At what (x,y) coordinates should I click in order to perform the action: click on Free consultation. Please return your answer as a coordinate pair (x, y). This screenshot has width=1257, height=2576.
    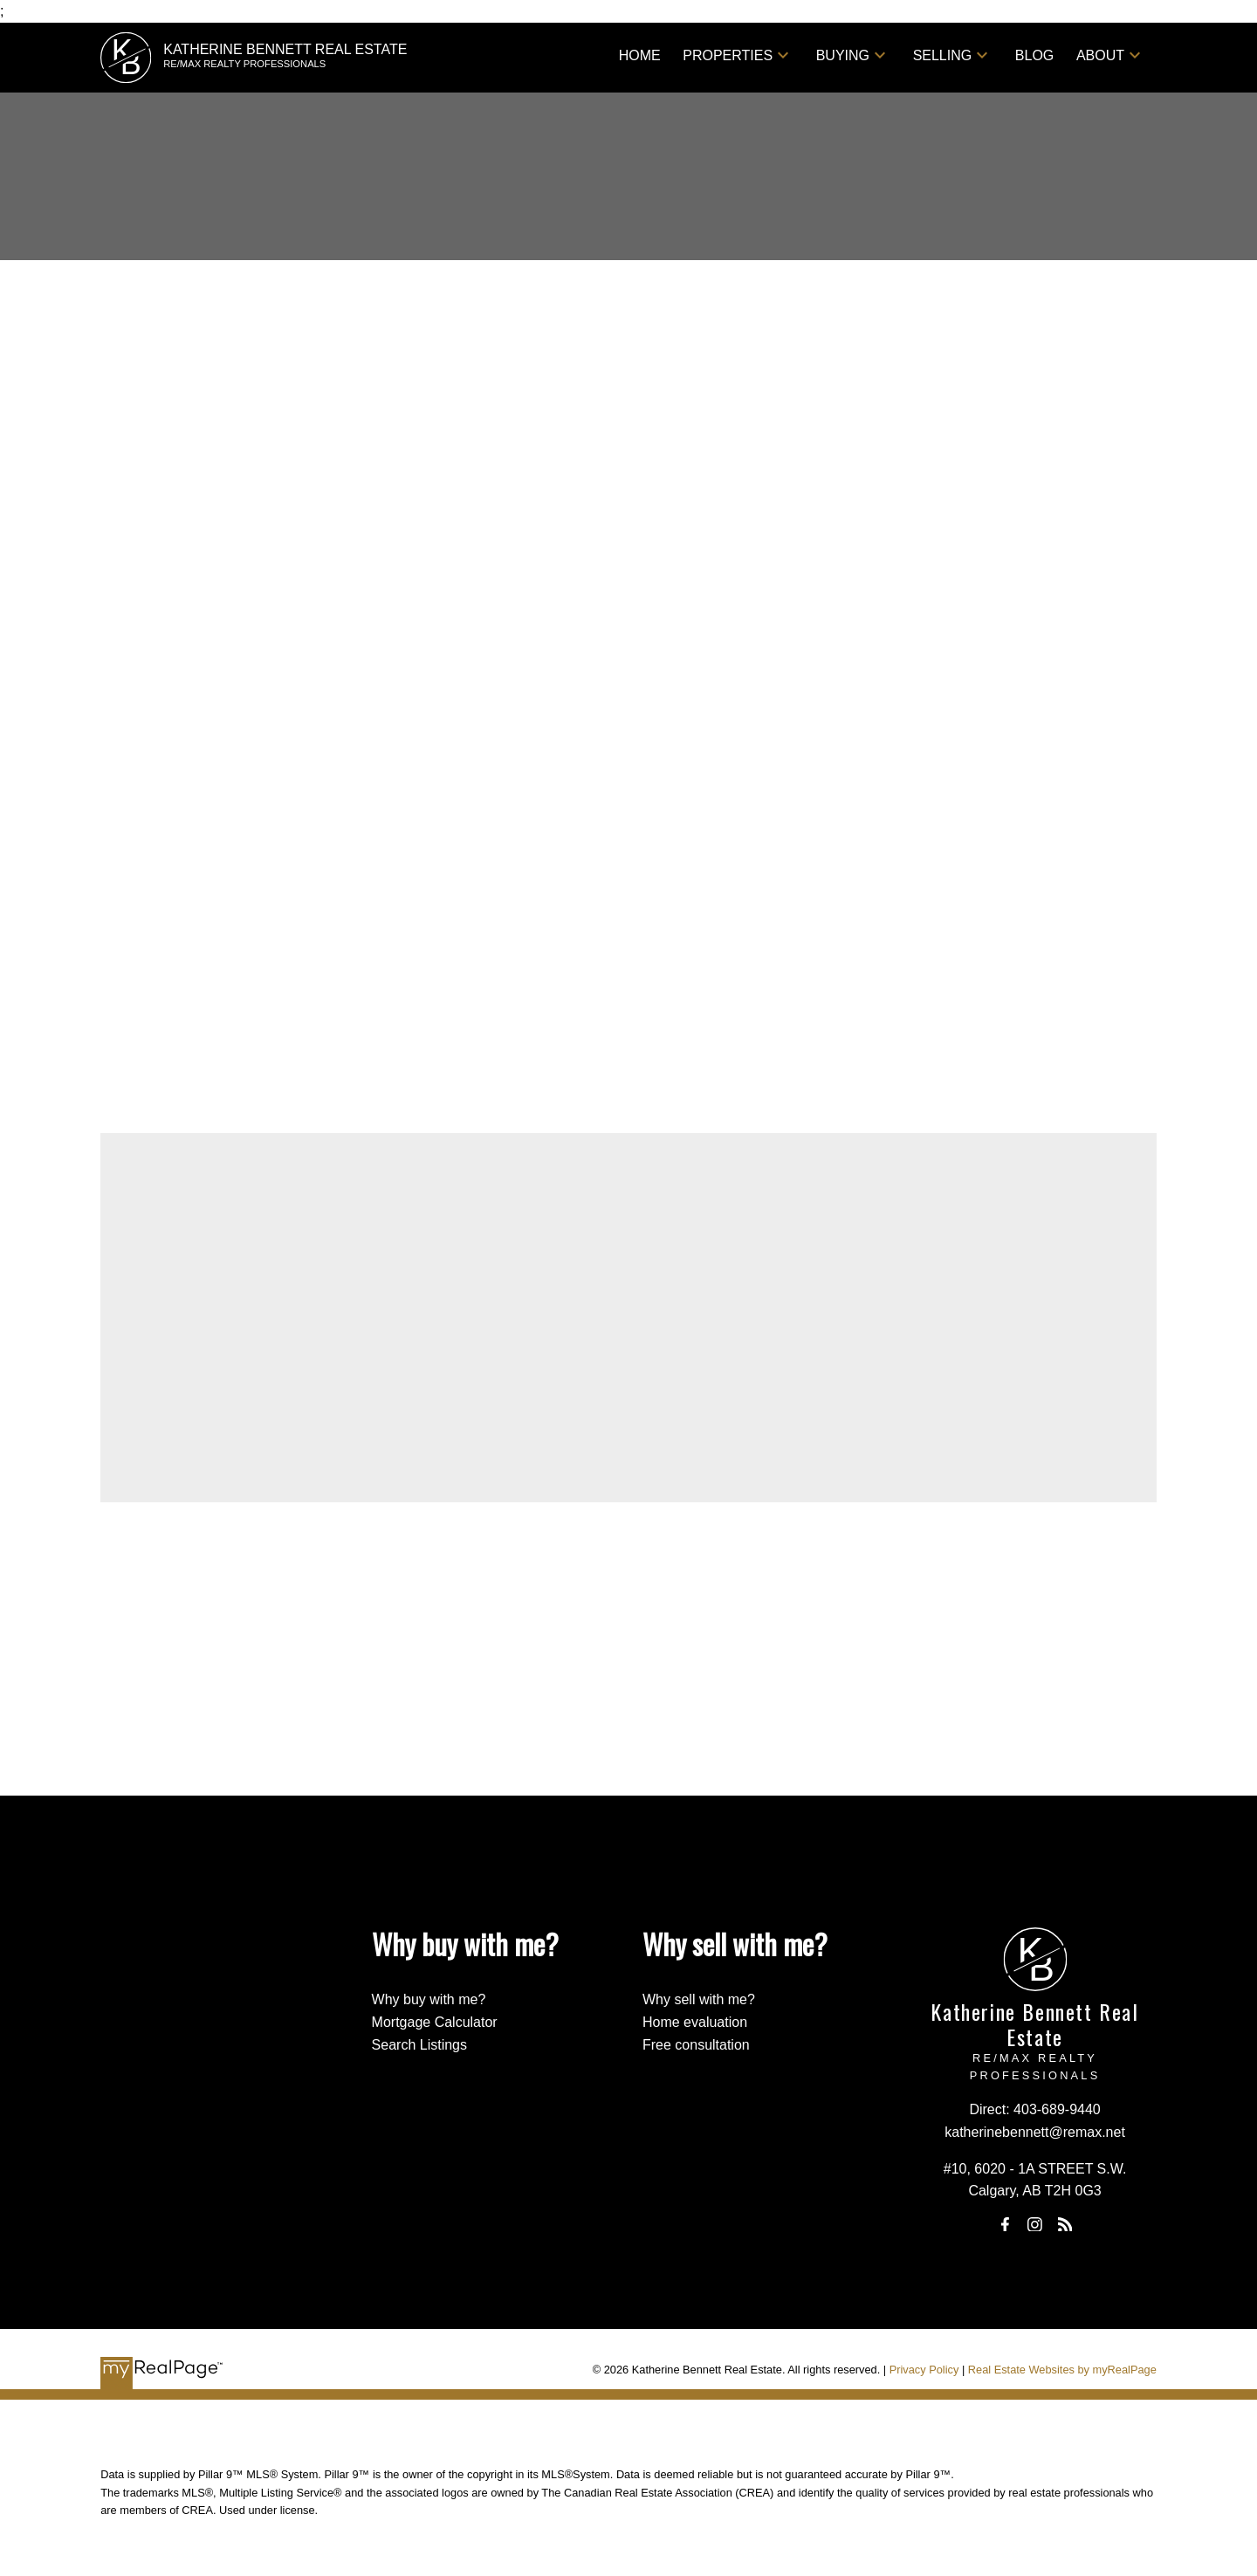
    Looking at the image, I should click on (696, 2044).